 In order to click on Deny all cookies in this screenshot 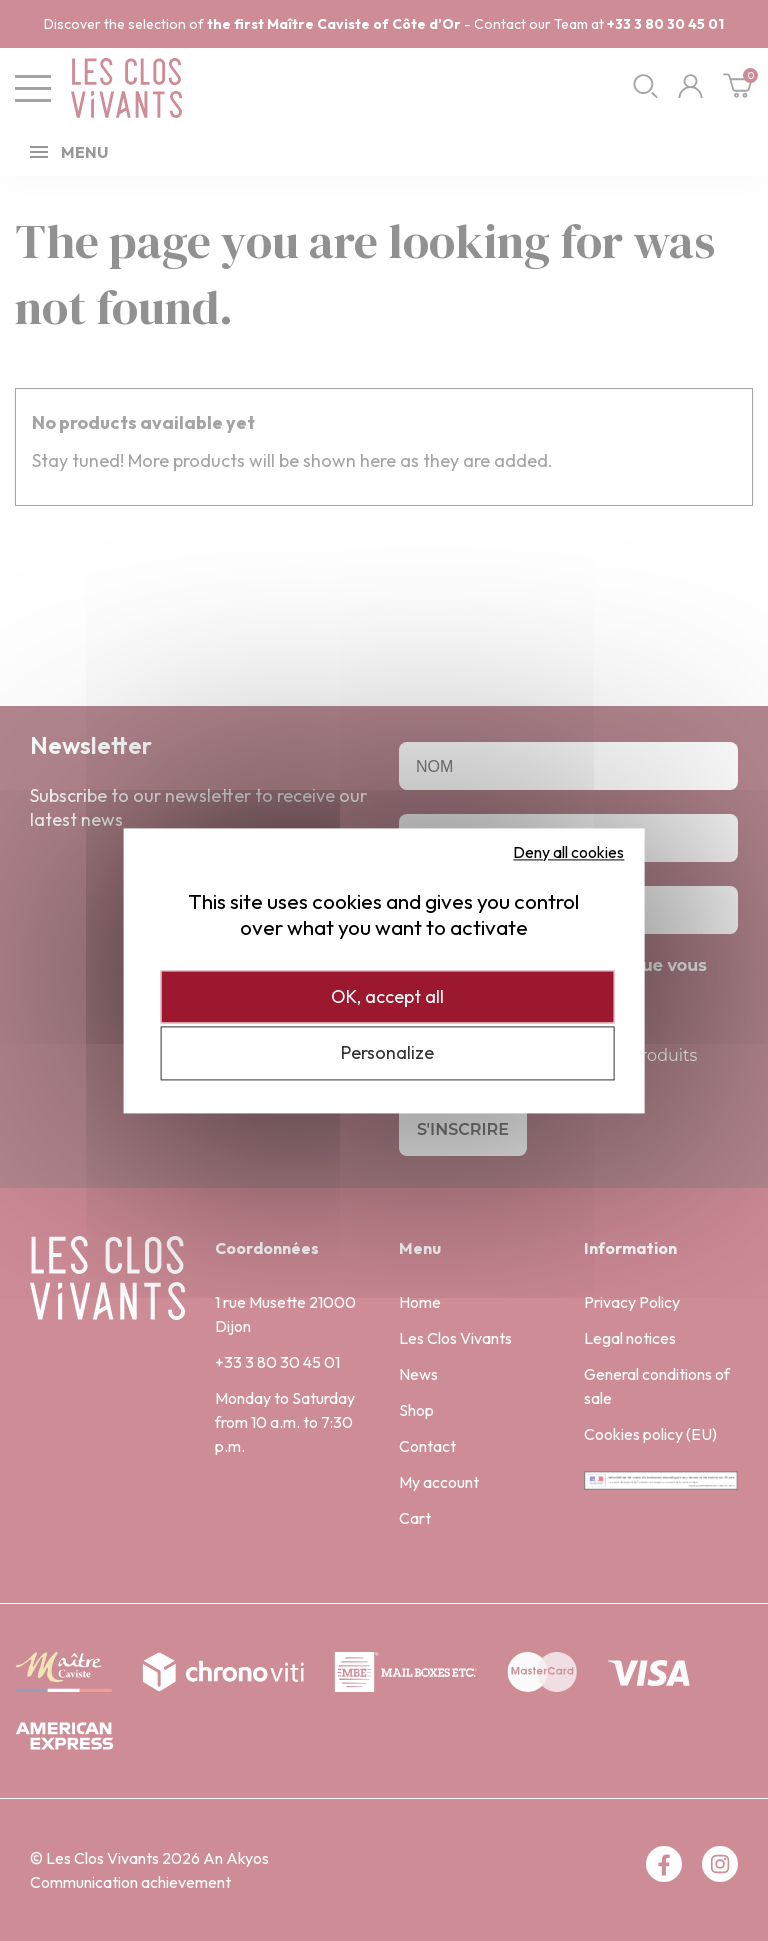, I will do `click(568, 852)`.